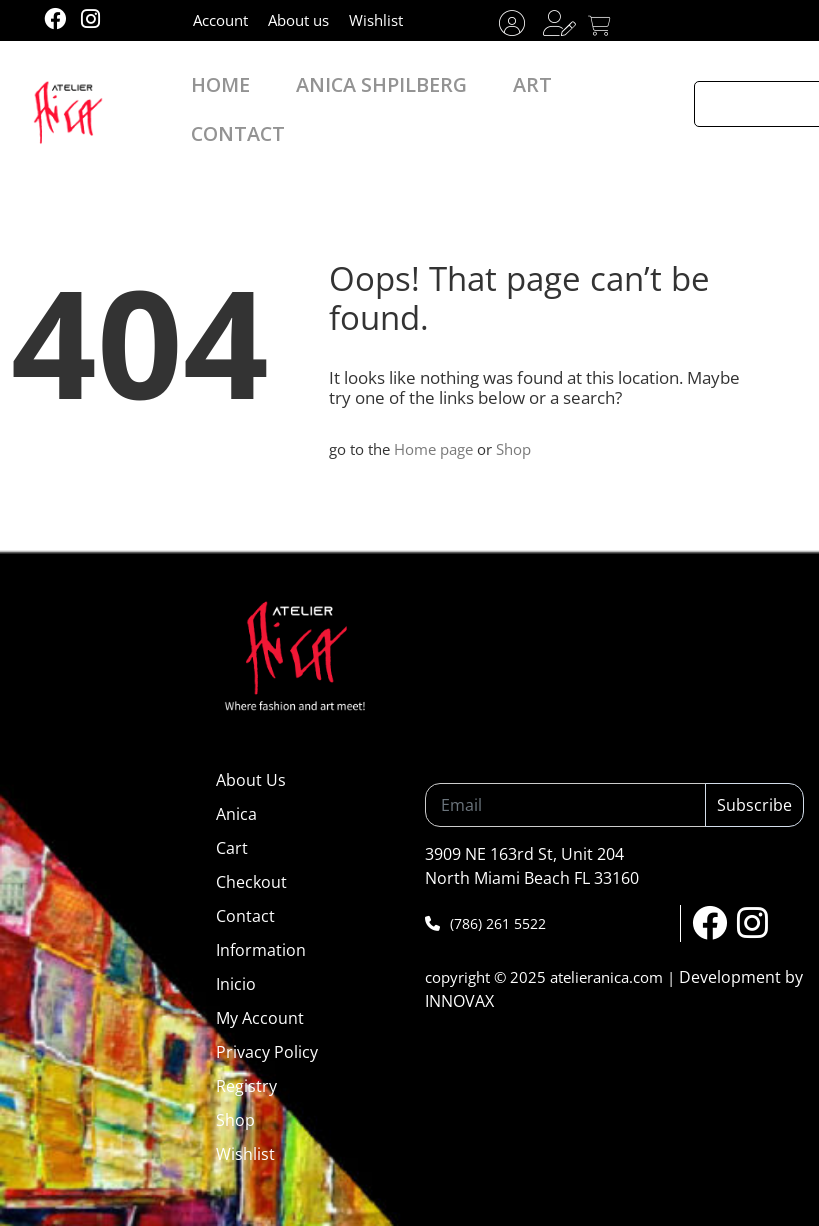 The width and height of the screenshot is (819, 1226). Describe the element at coordinates (754, 805) in the screenshot. I see `Subscribe` at that location.